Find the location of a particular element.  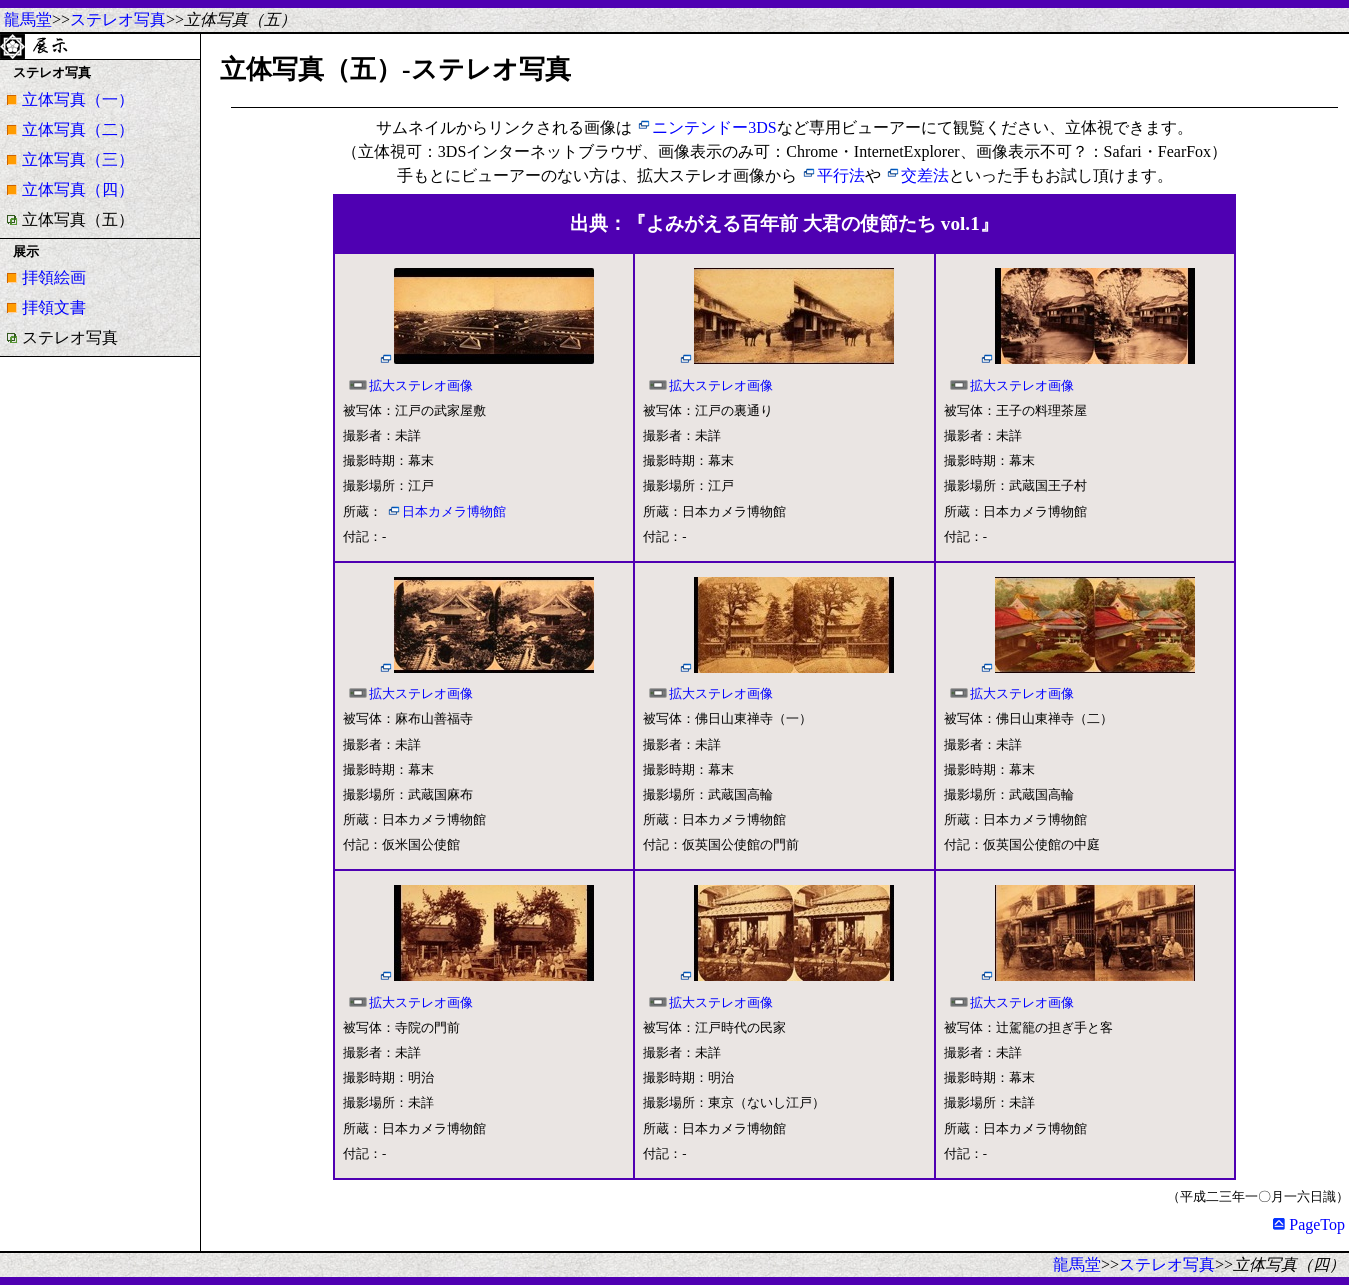

ニンテンドー3DS is located at coordinates (714, 127).